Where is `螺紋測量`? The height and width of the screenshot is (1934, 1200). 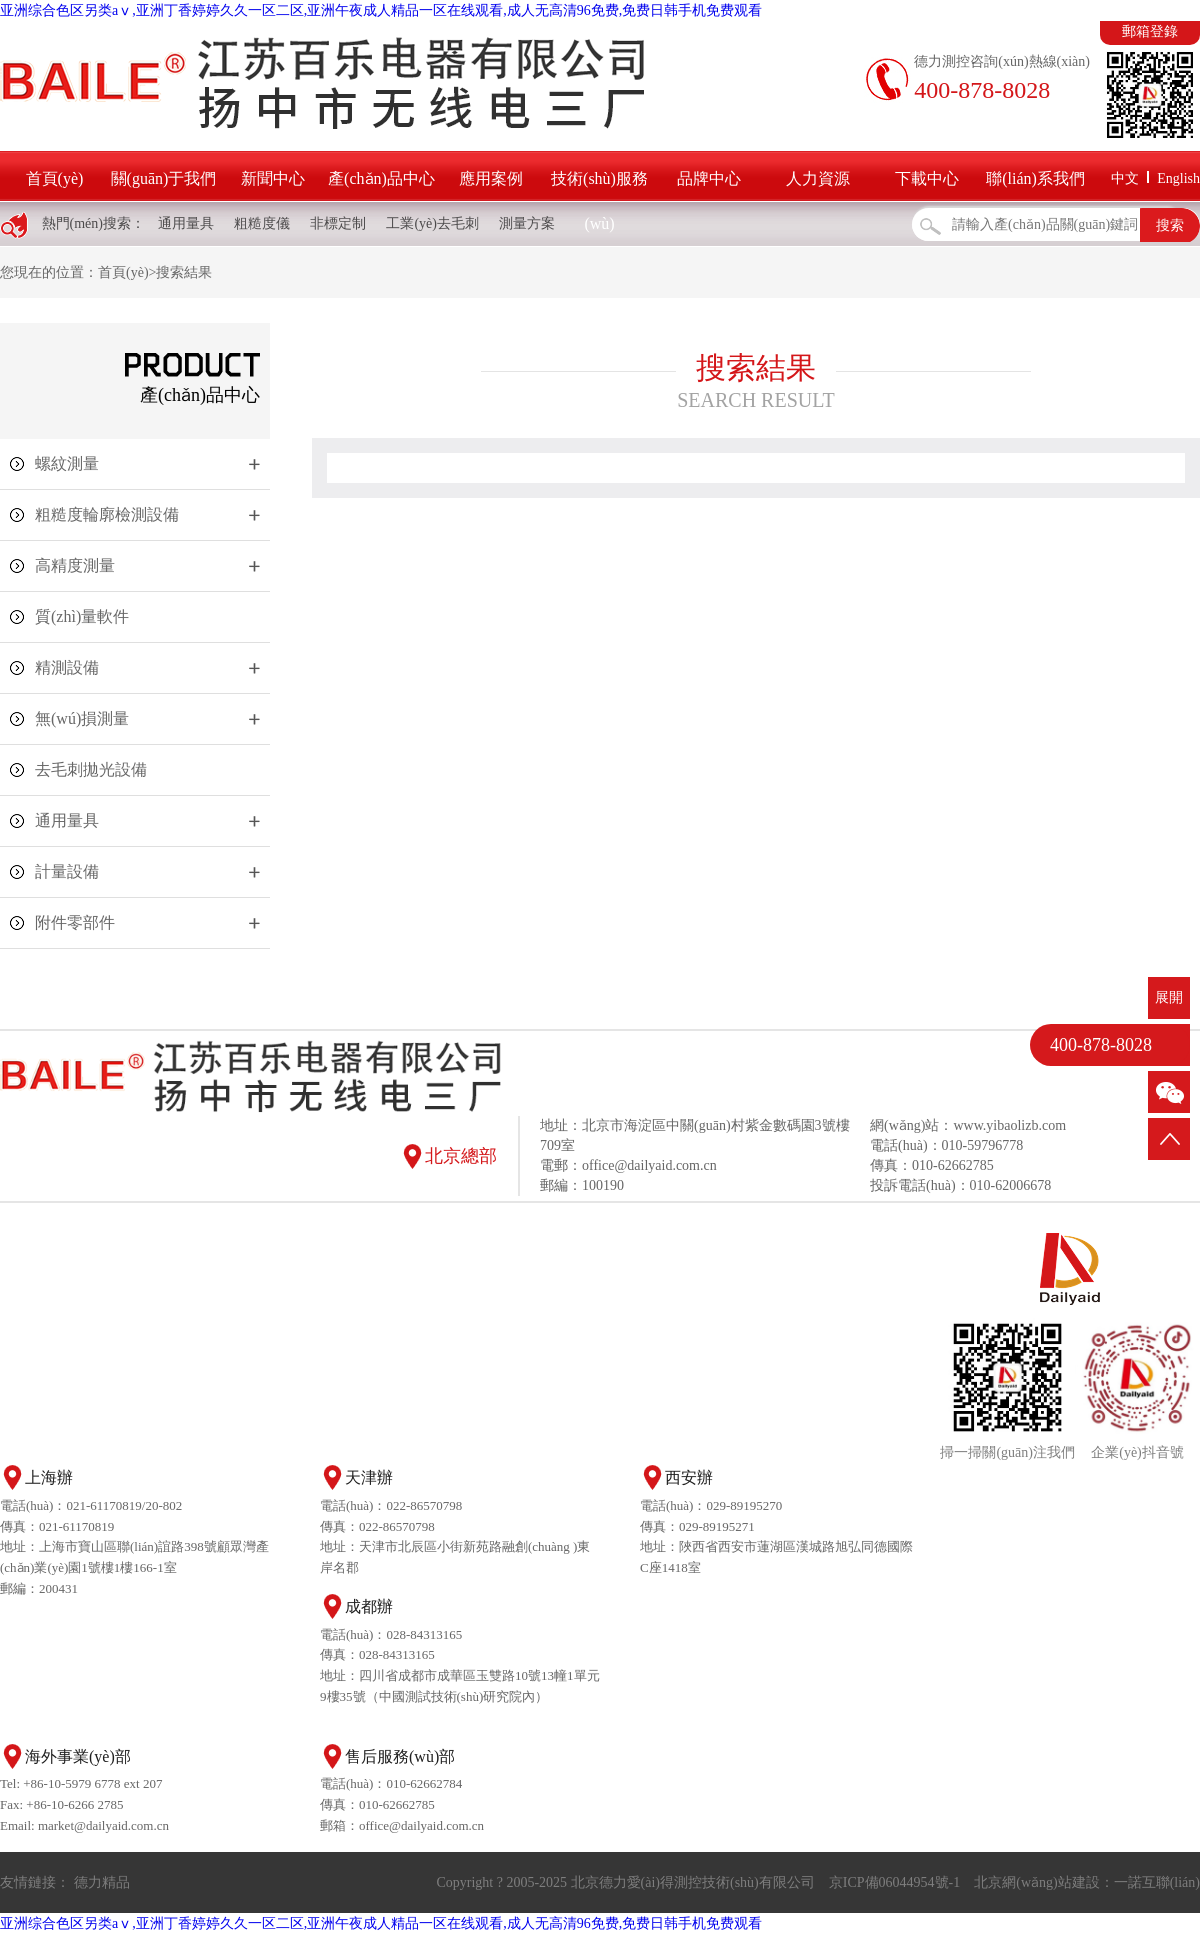 螺紋測量 is located at coordinates (67, 463).